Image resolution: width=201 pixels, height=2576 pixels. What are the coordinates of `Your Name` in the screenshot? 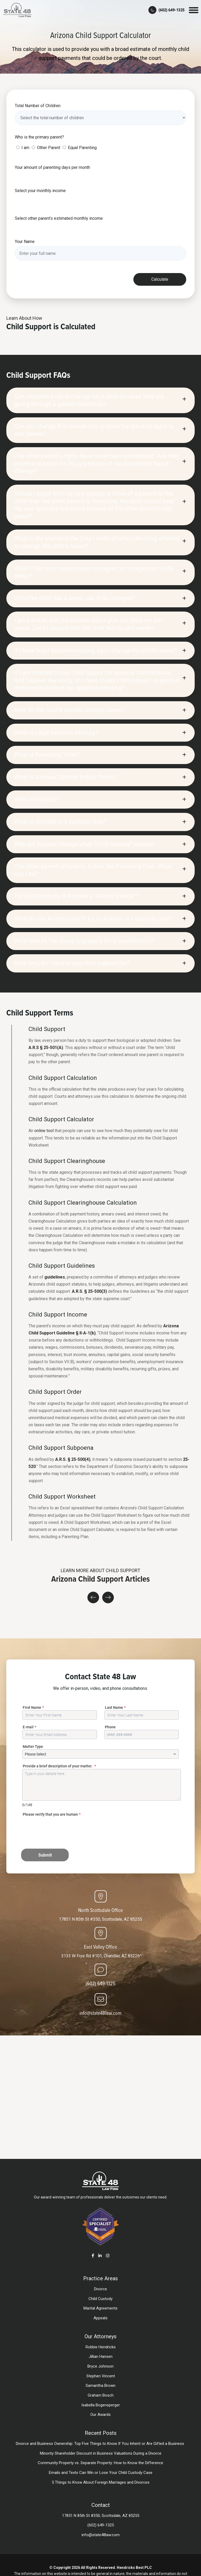 It's located at (25, 241).